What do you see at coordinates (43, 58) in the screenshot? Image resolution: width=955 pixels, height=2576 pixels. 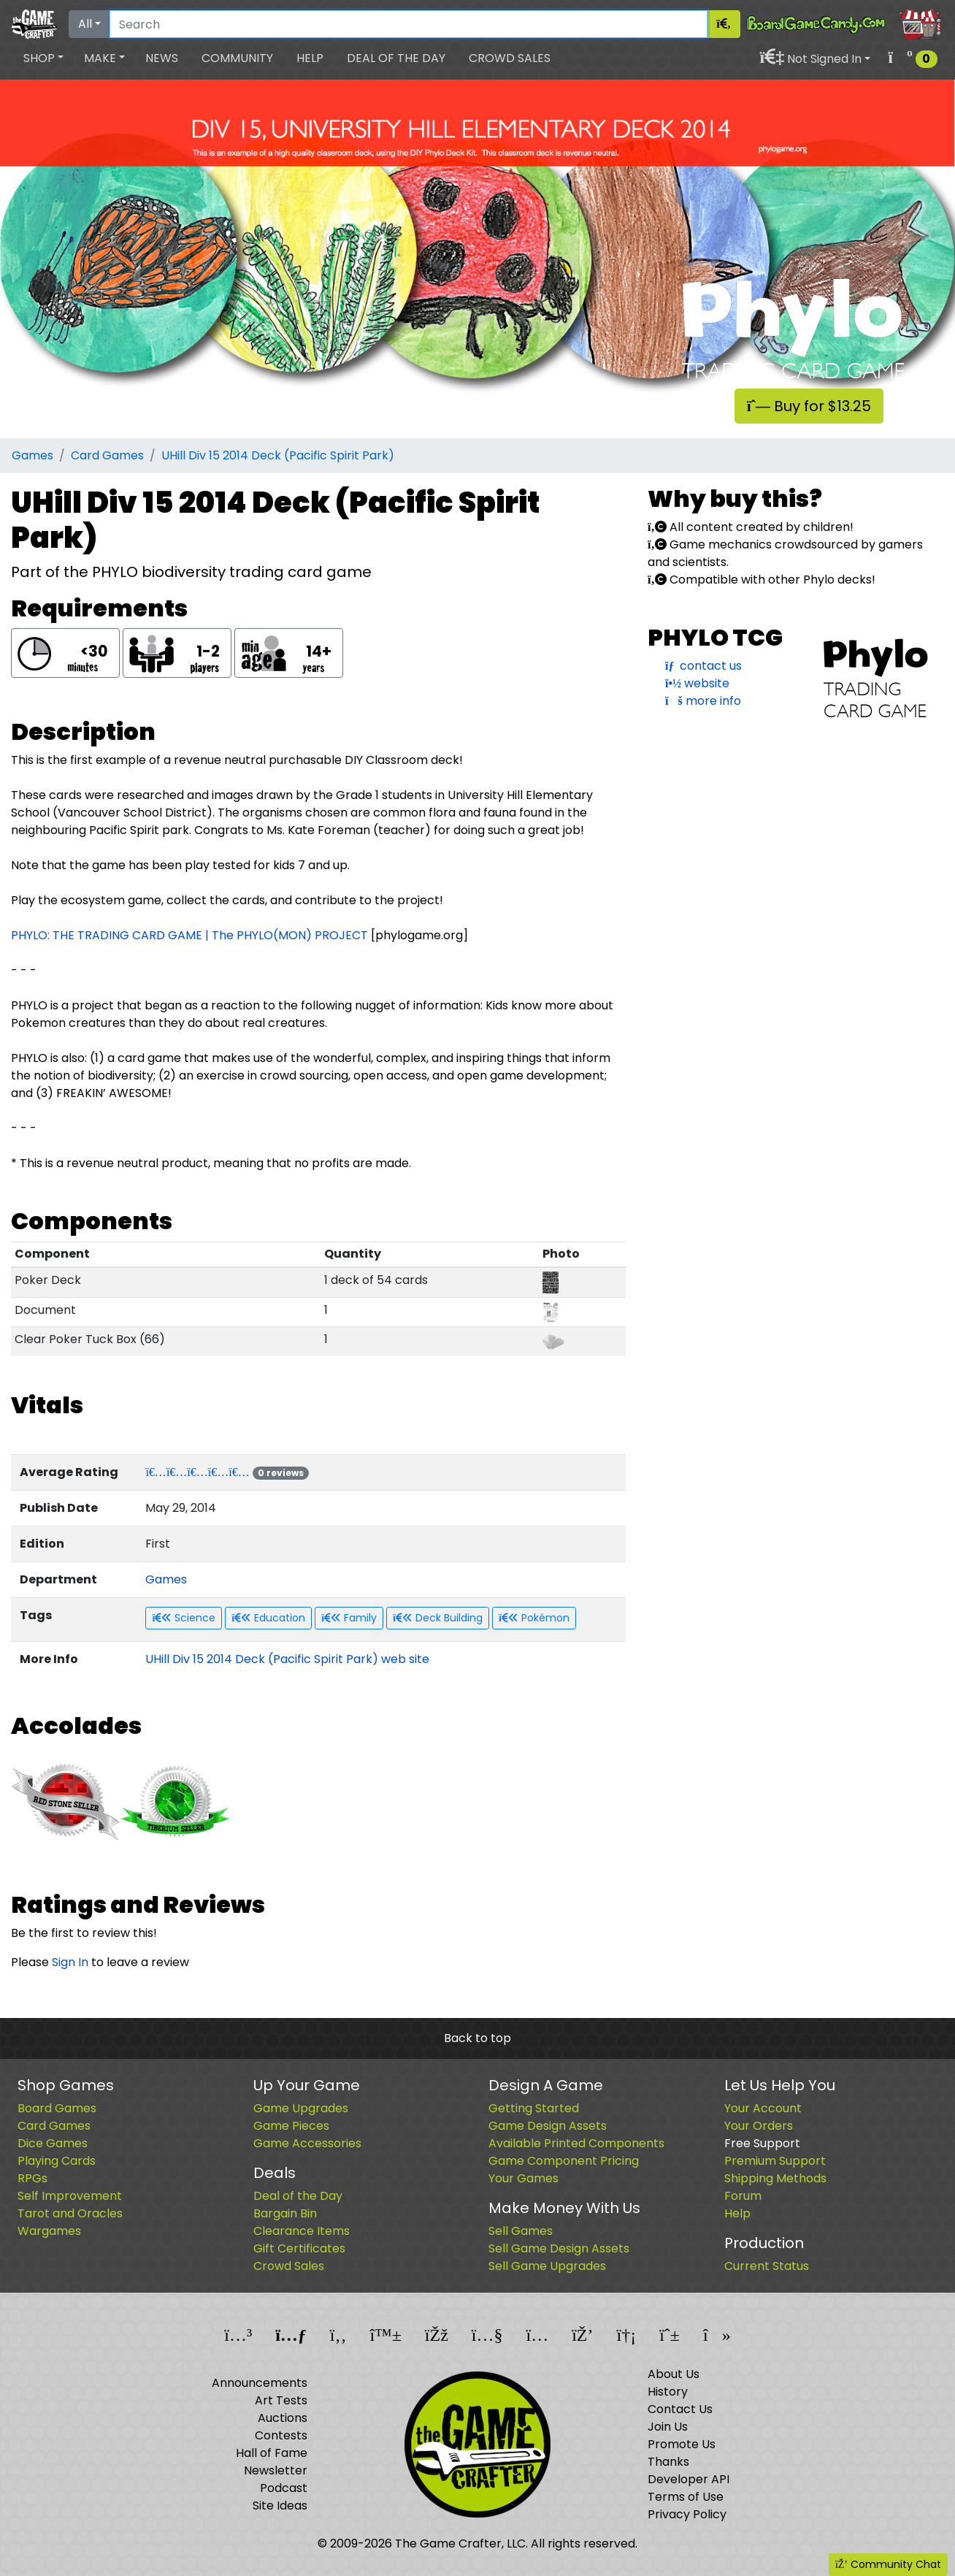 I see `[button]` at bounding box center [43, 58].